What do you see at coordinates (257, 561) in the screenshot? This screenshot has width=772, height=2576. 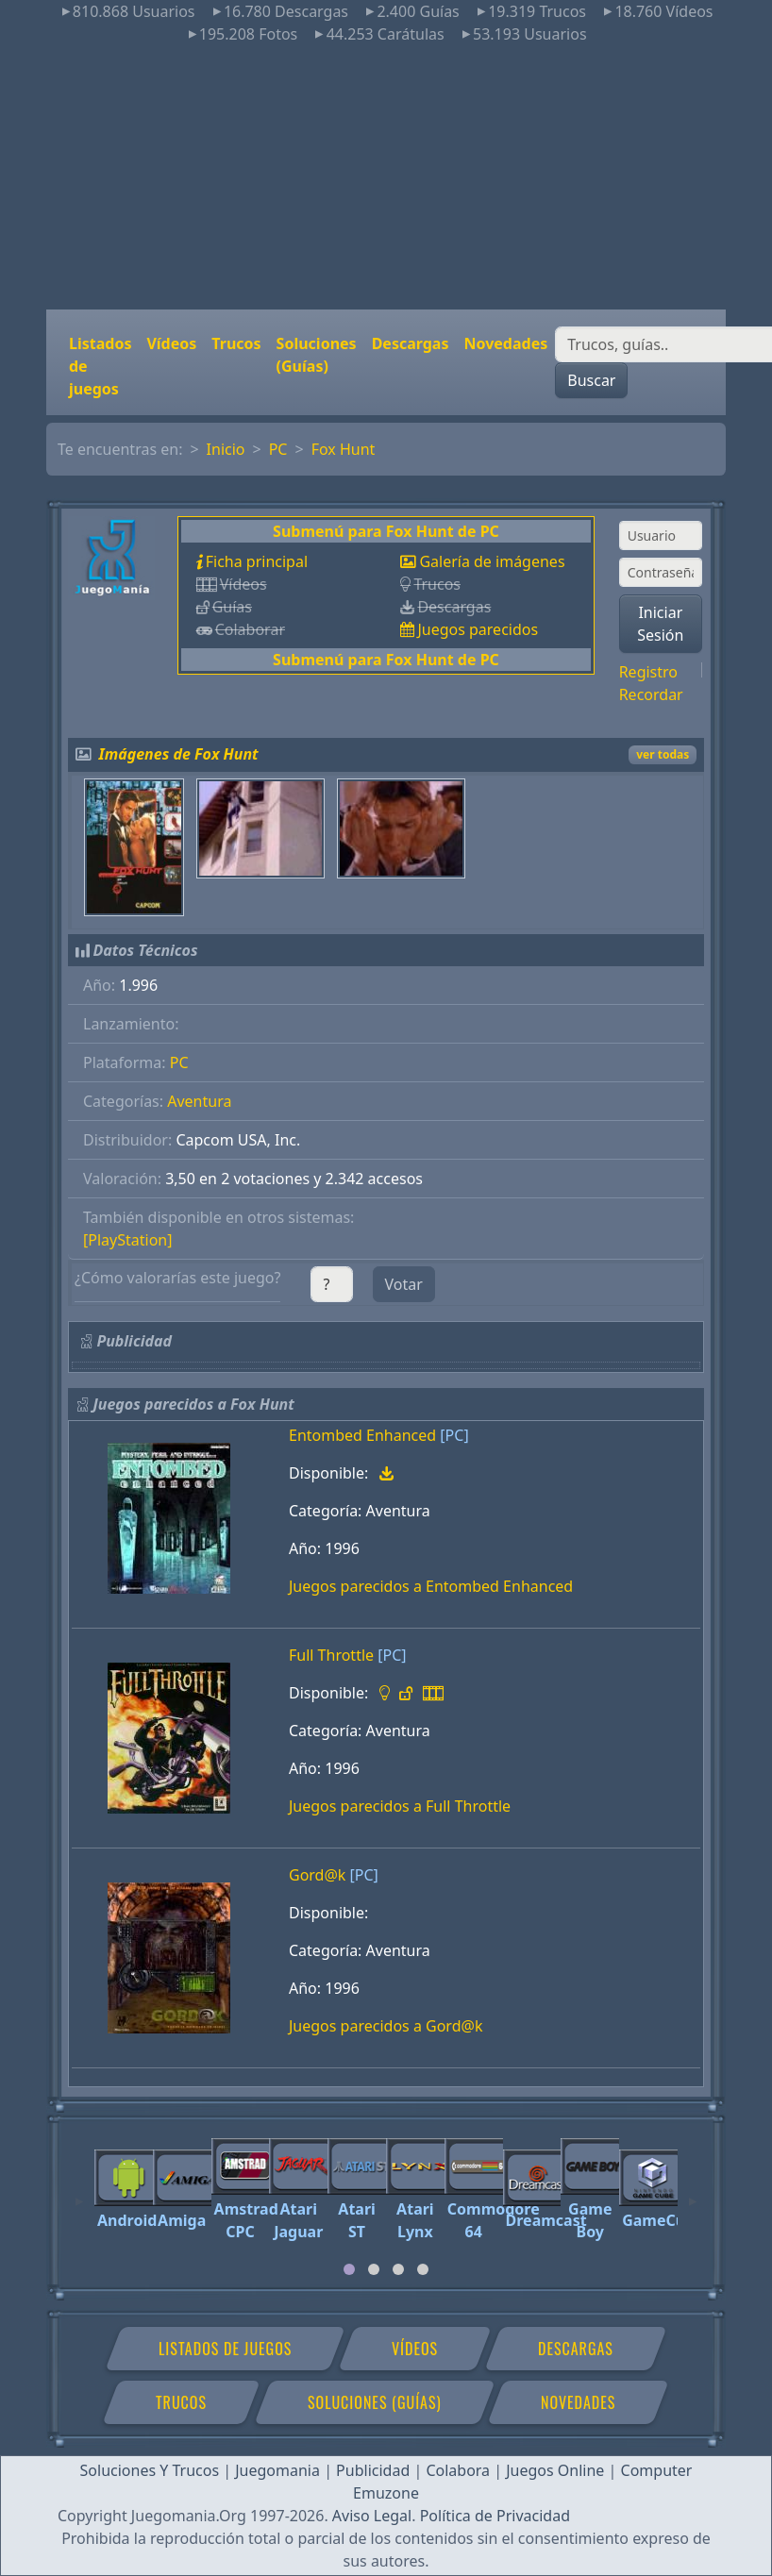 I see `Ficha principal` at bounding box center [257, 561].